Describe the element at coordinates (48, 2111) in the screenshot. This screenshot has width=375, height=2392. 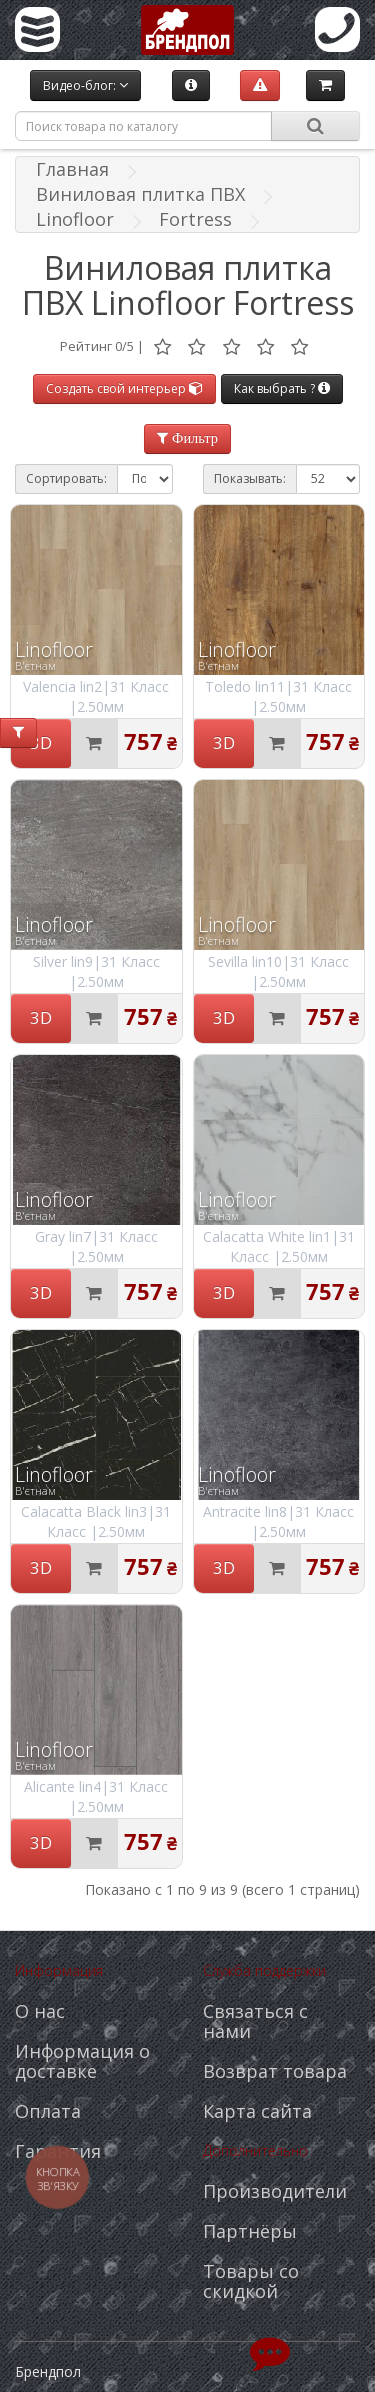
I see `Оплата` at that location.